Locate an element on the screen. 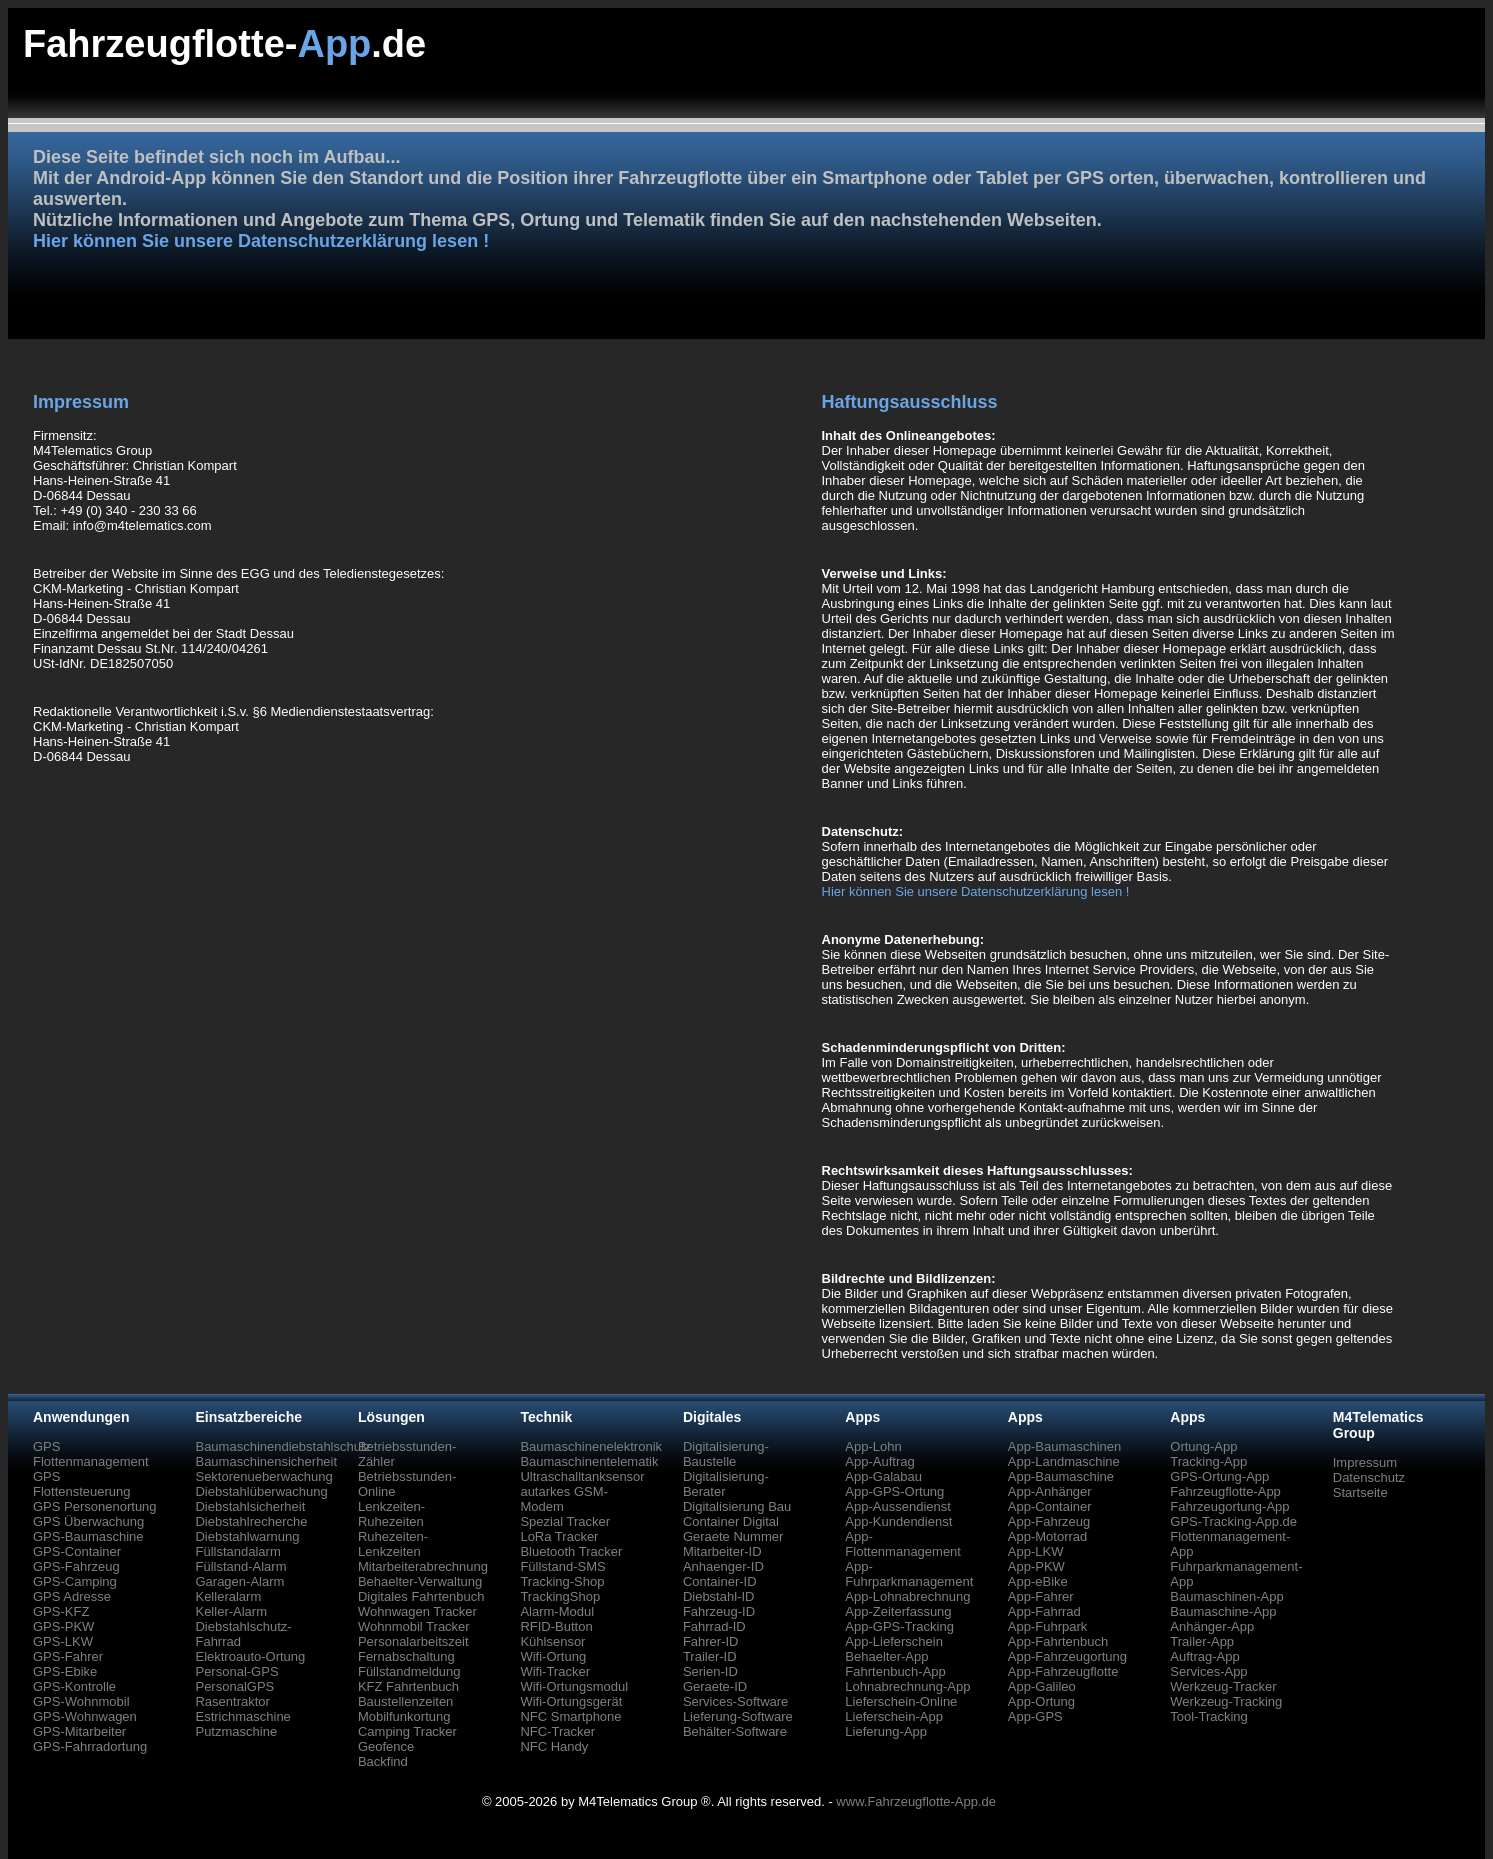 Image resolution: width=1493 pixels, height=1859 pixels. Baumaschinensicherheit is located at coordinates (266, 1461).